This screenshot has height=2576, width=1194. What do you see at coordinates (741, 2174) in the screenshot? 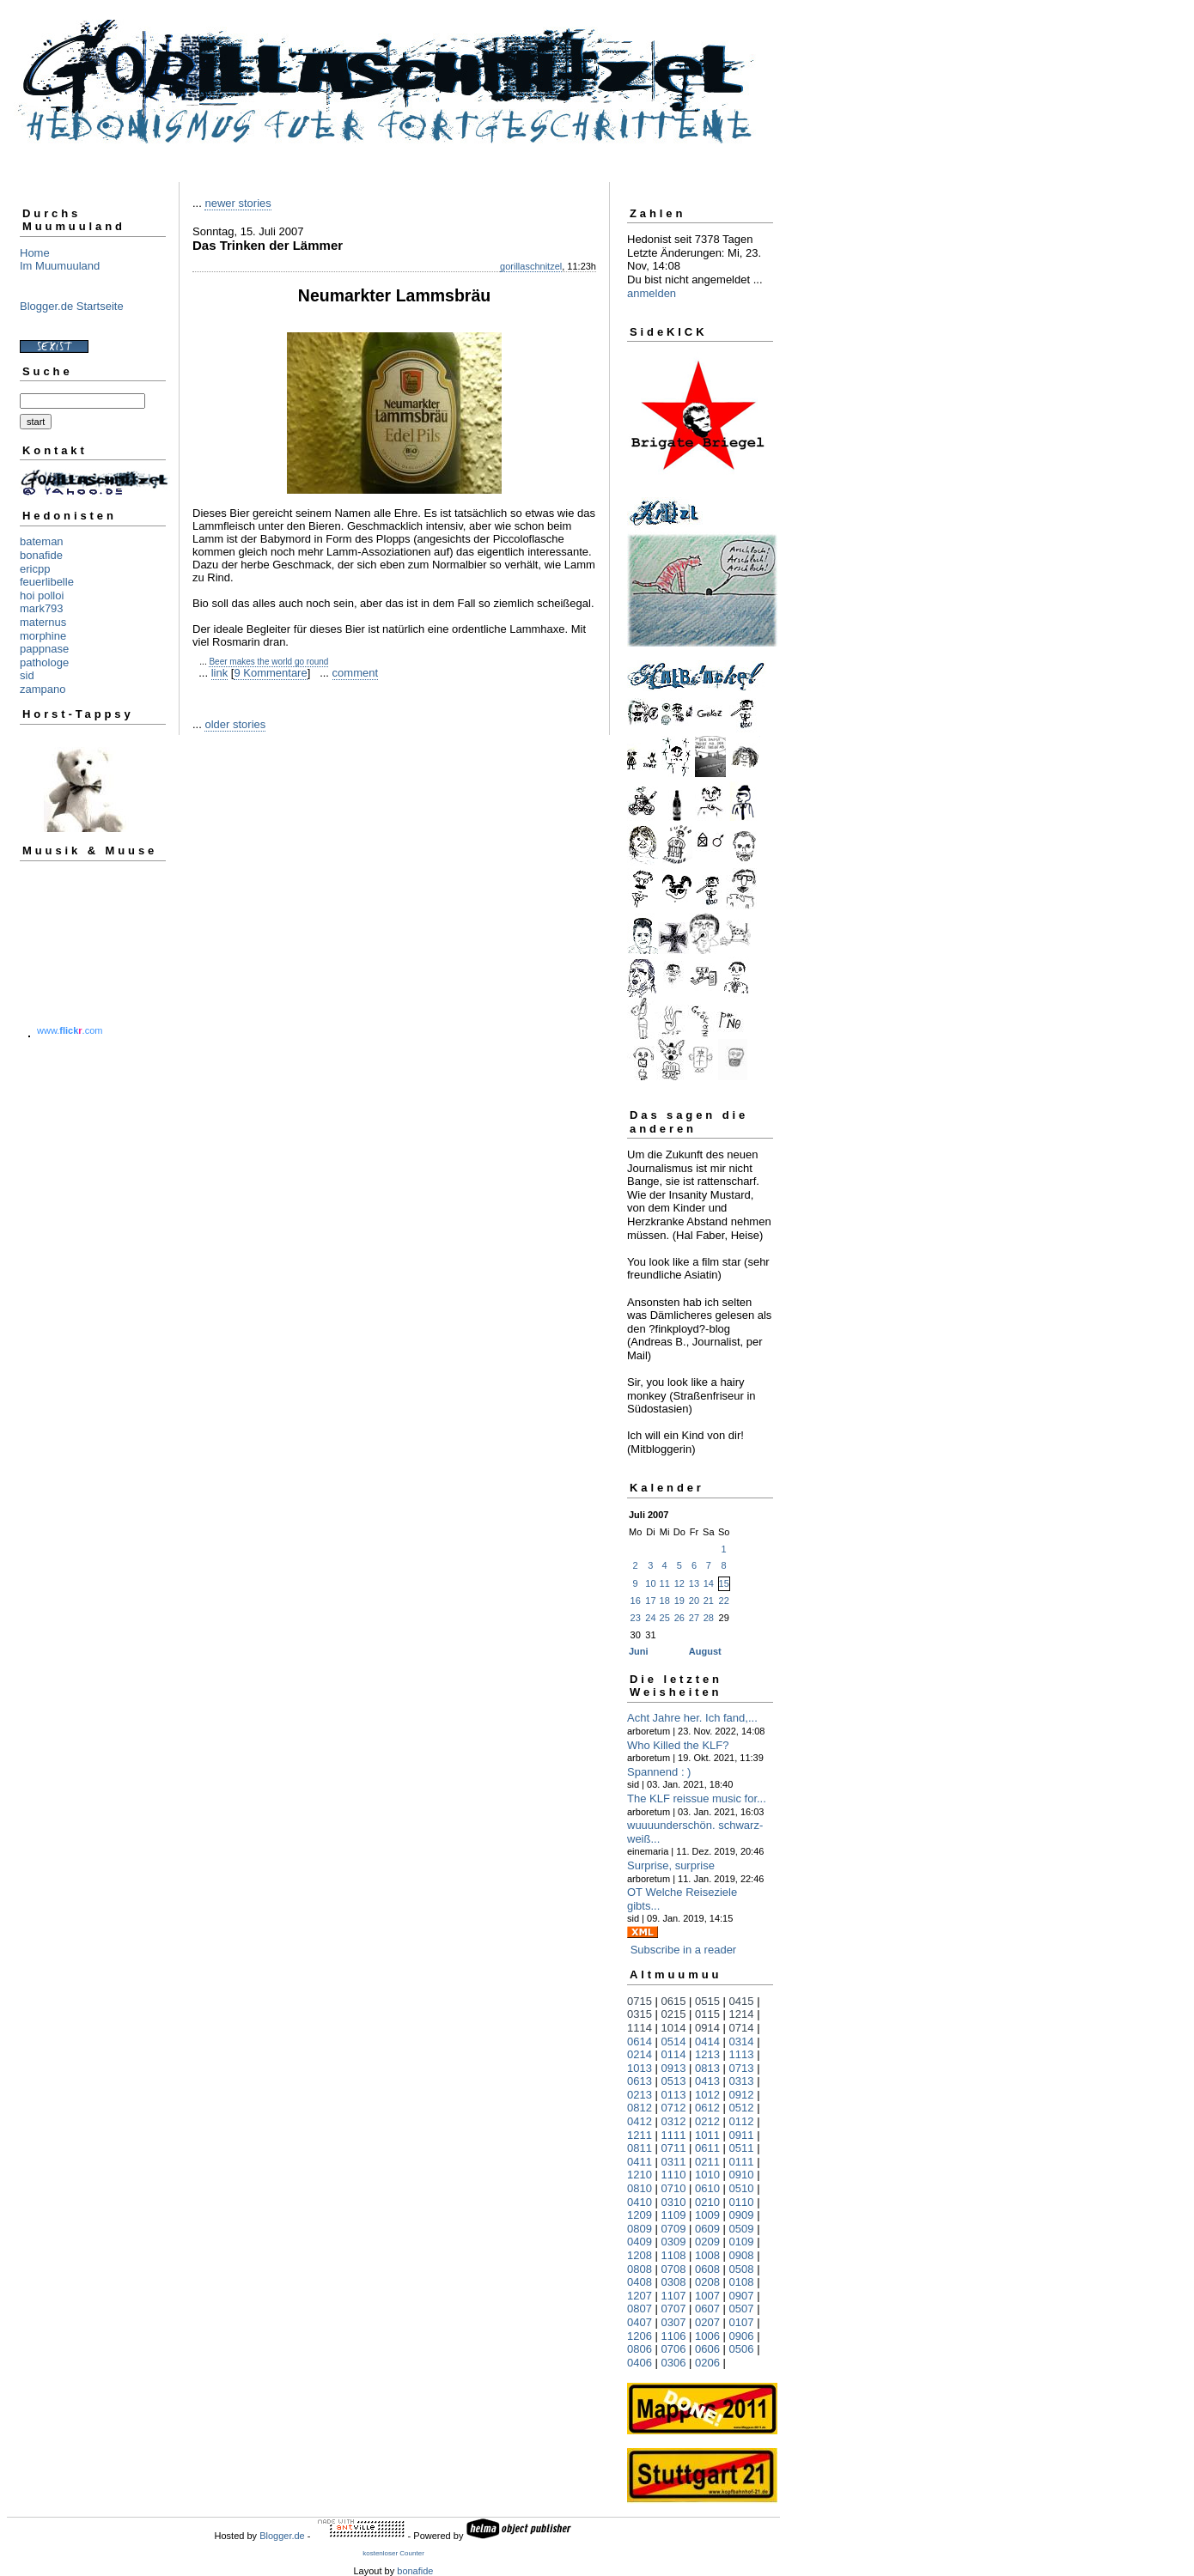
I see `0910` at bounding box center [741, 2174].